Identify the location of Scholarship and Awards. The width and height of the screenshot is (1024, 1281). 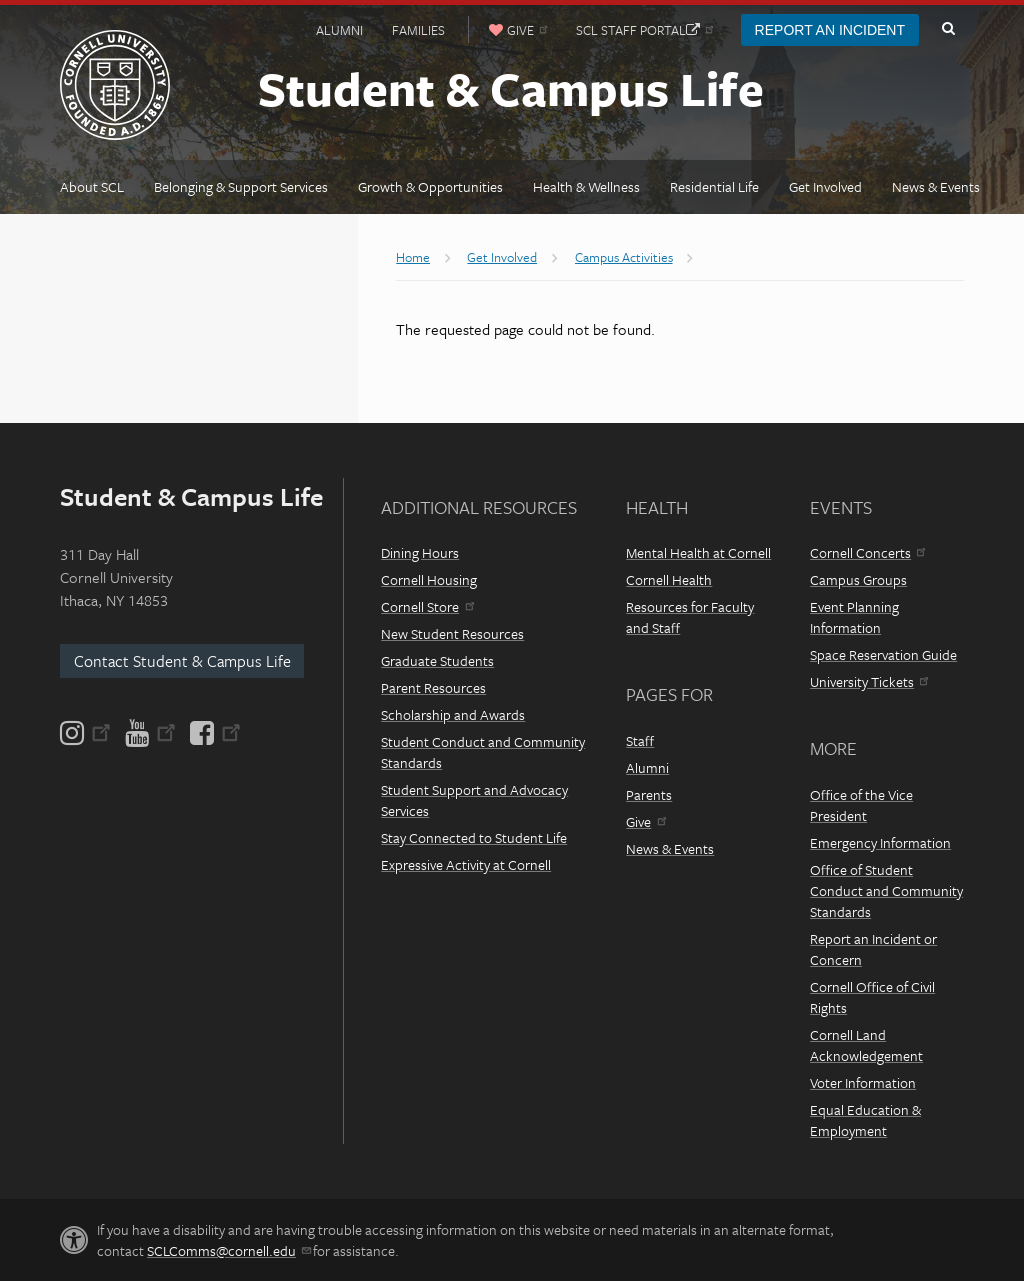
(453, 714).